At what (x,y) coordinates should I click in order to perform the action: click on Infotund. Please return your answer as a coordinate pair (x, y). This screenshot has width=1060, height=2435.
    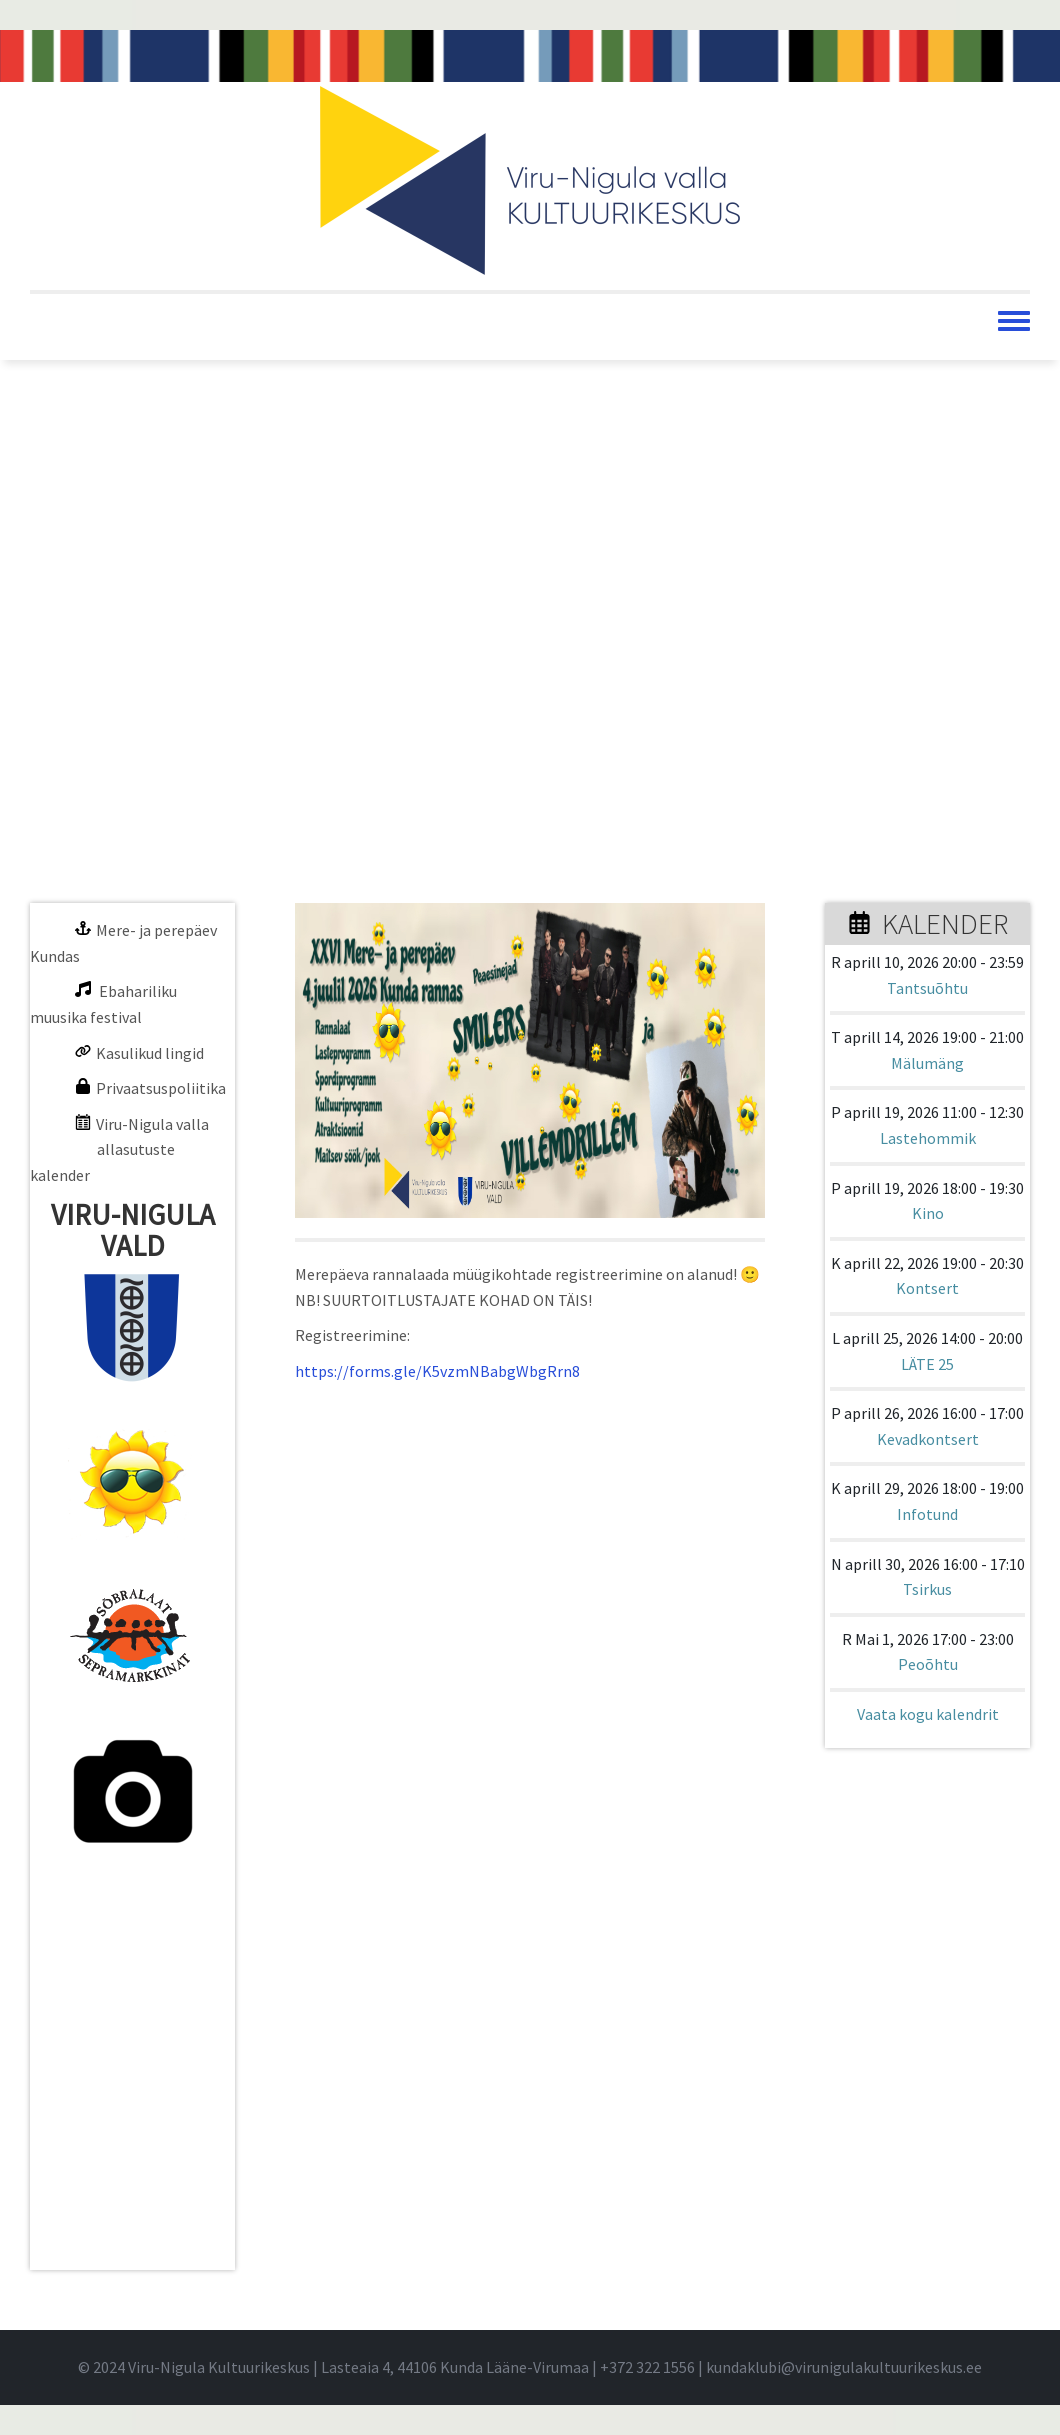
    Looking at the image, I should click on (927, 1514).